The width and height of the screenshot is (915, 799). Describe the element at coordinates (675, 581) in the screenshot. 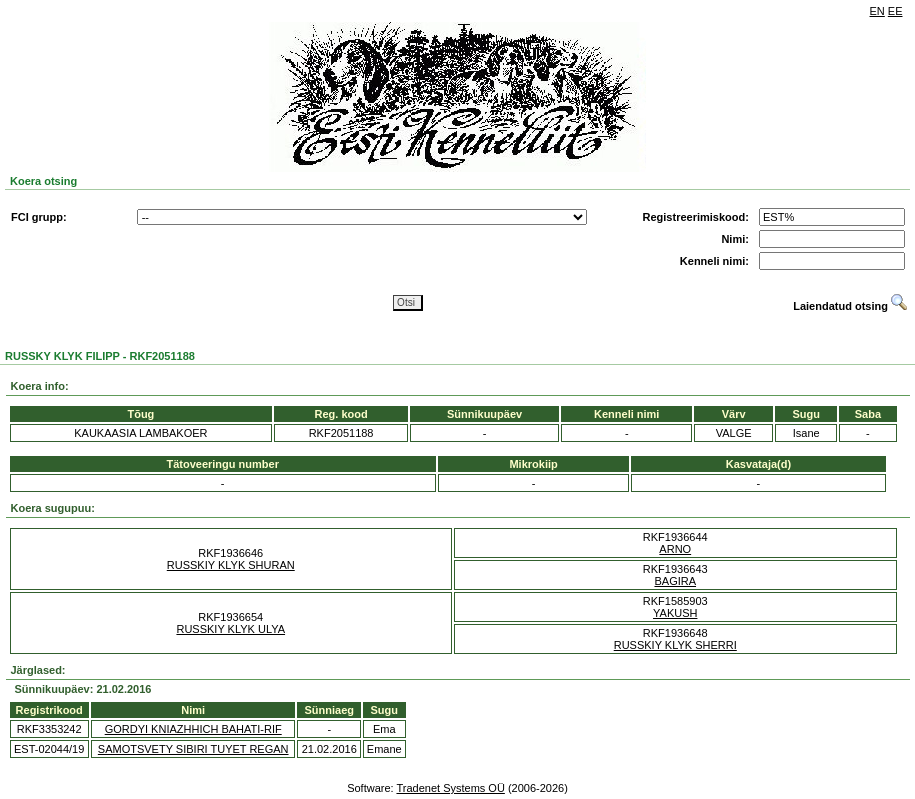

I see `BAGIRA` at that location.